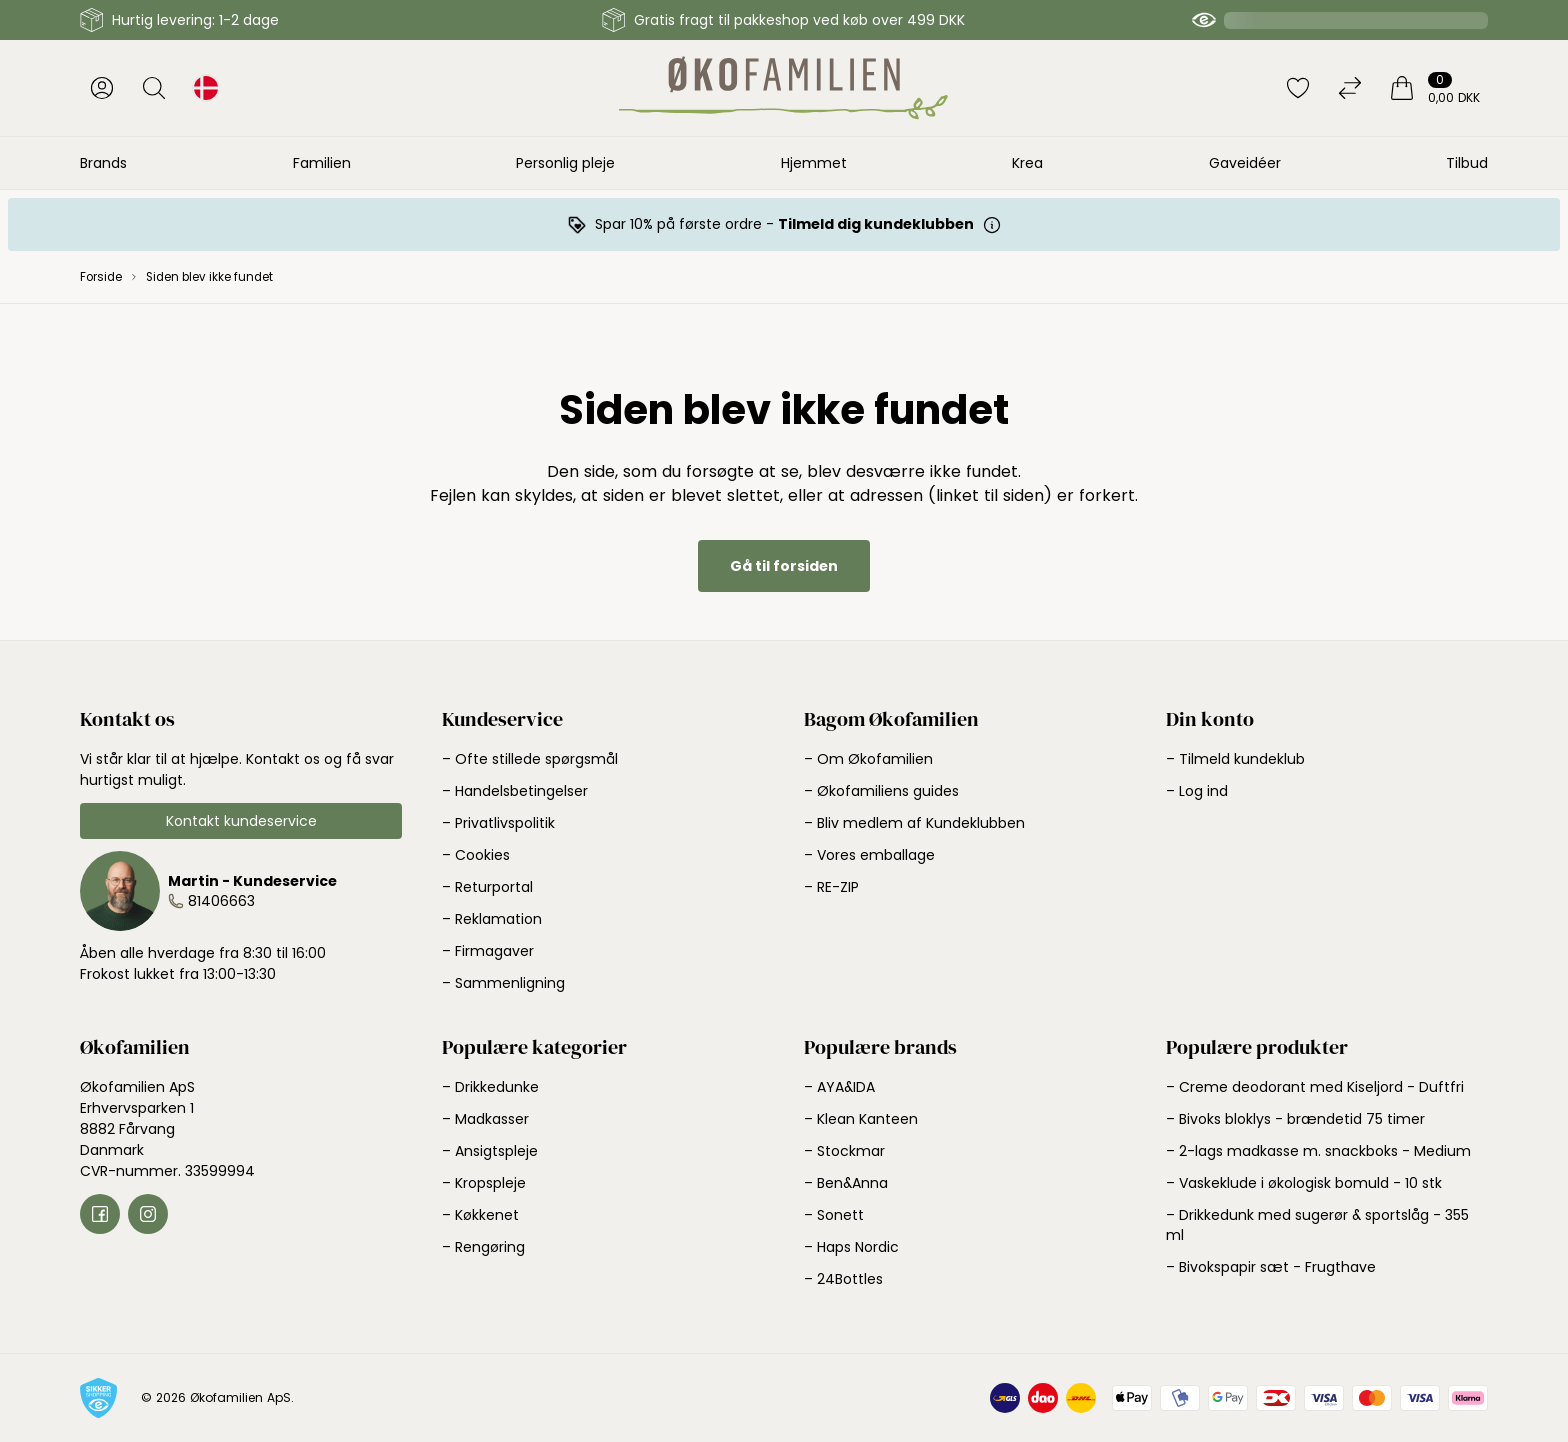  Describe the element at coordinates (831, 887) in the screenshot. I see `– RE-ZIP` at that location.